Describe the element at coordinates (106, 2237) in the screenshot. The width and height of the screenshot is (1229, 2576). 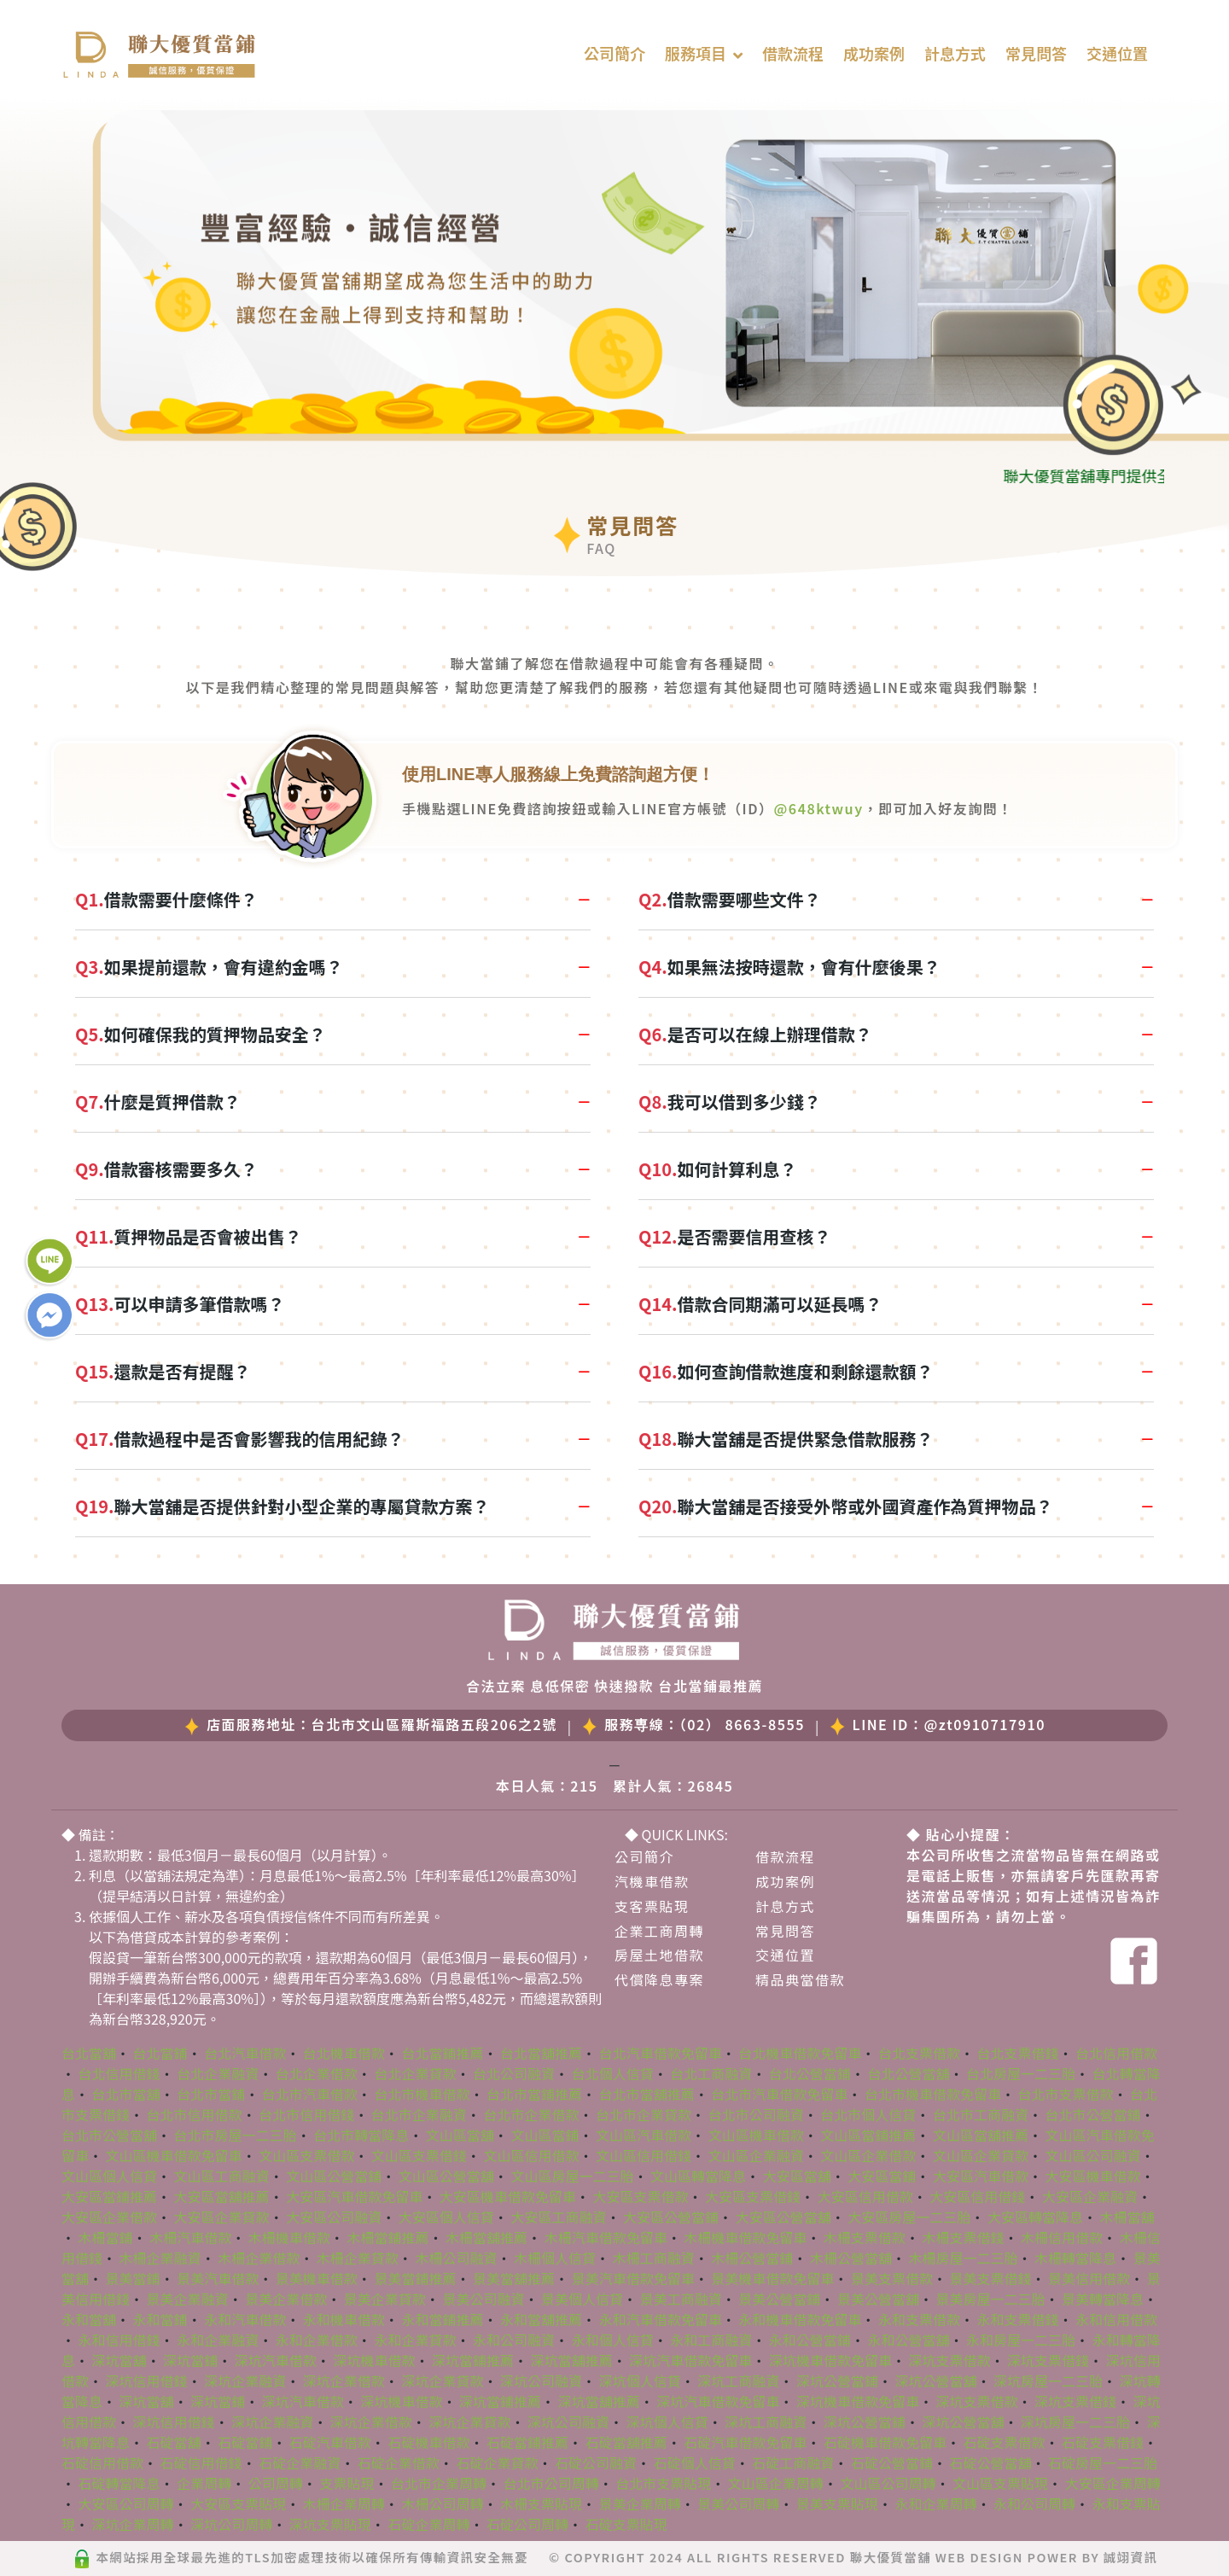
I see `木柵當鋪` at that location.